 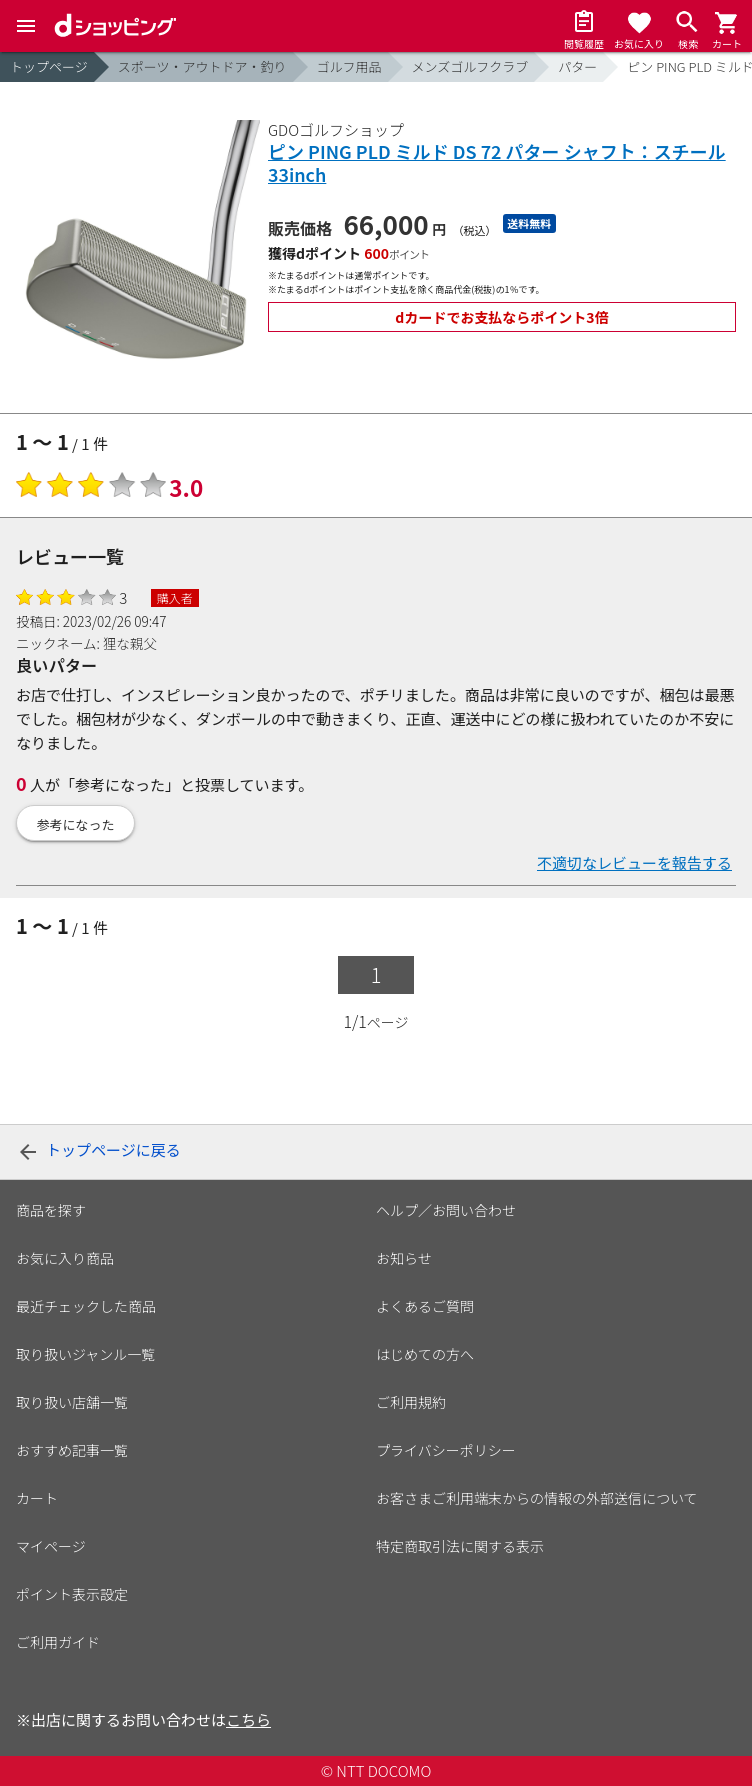 What do you see at coordinates (470, 66) in the screenshot?
I see `メンズゴルフクラブ` at bounding box center [470, 66].